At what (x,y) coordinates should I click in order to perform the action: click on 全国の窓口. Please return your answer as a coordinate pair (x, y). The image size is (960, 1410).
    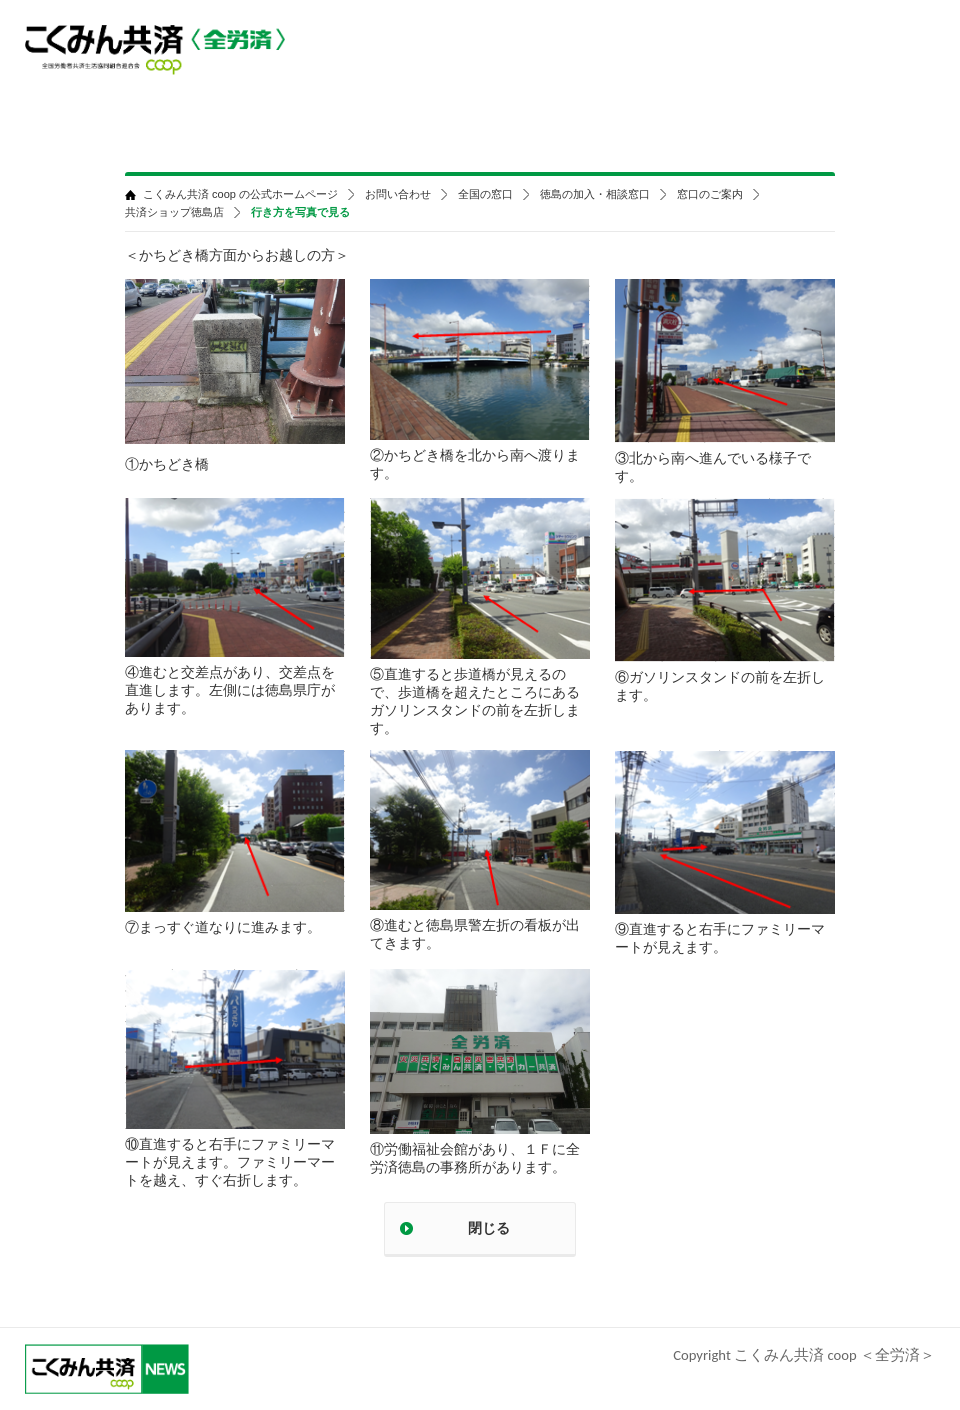
    Looking at the image, I should click on (485, 194).